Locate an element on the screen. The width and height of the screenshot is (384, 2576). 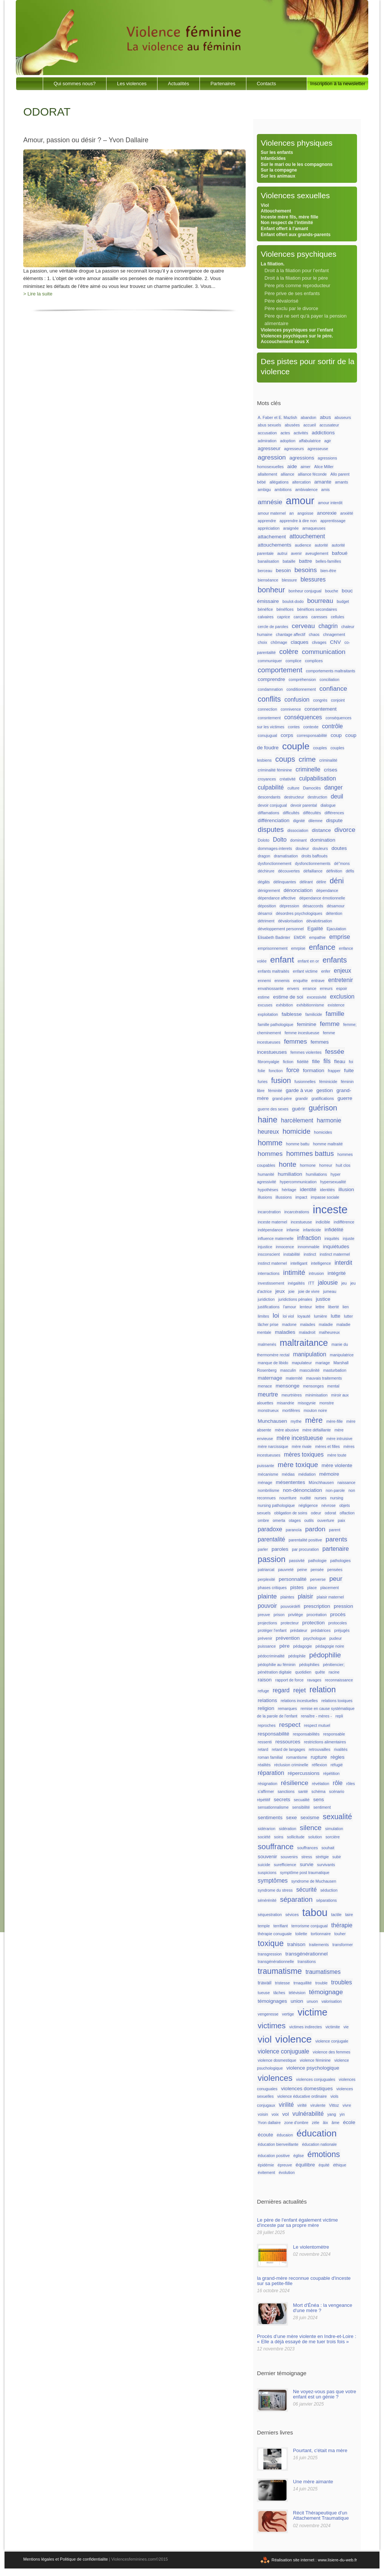
manque de libido [manque de libido (1 élément)] is located at coordinates (273, 1362).